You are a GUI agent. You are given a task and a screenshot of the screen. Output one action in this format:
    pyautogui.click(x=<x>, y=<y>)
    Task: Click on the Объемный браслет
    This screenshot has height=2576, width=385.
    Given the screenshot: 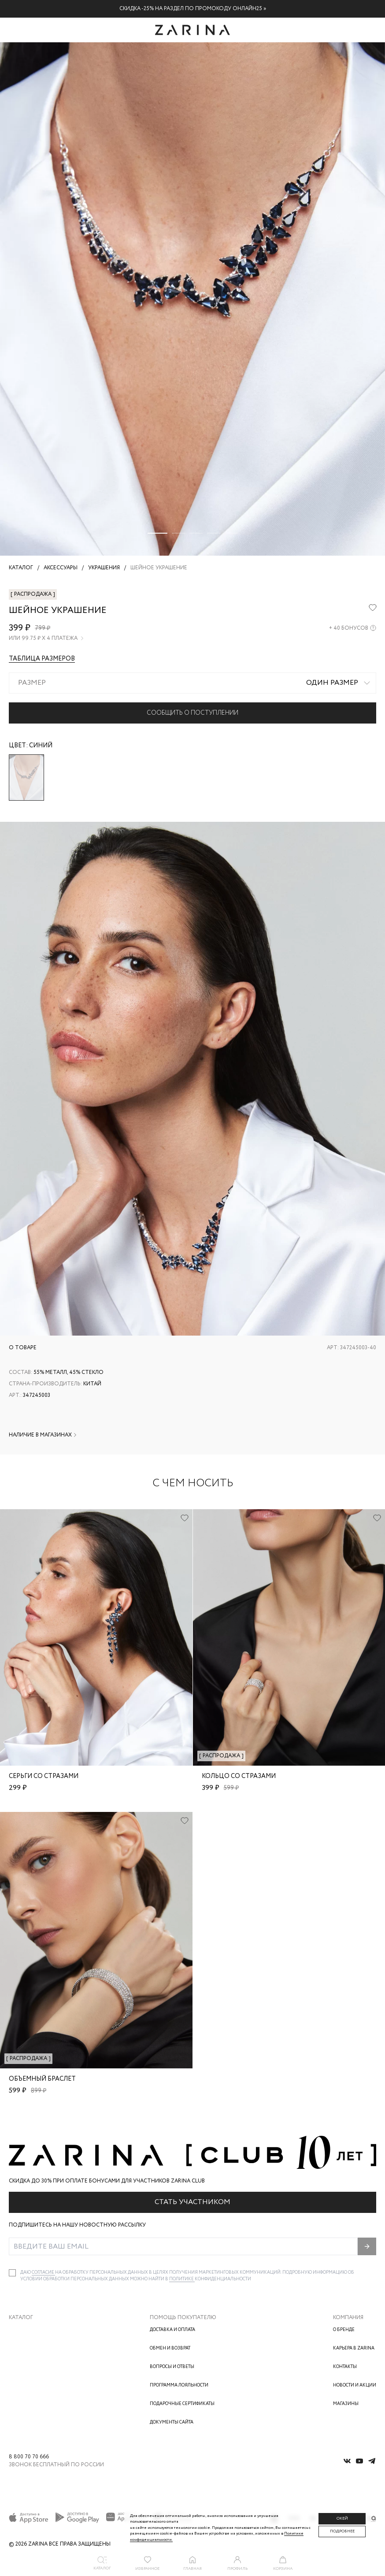 What is the action you would take?
    pyautogui.click(x=42, y=2079)
    